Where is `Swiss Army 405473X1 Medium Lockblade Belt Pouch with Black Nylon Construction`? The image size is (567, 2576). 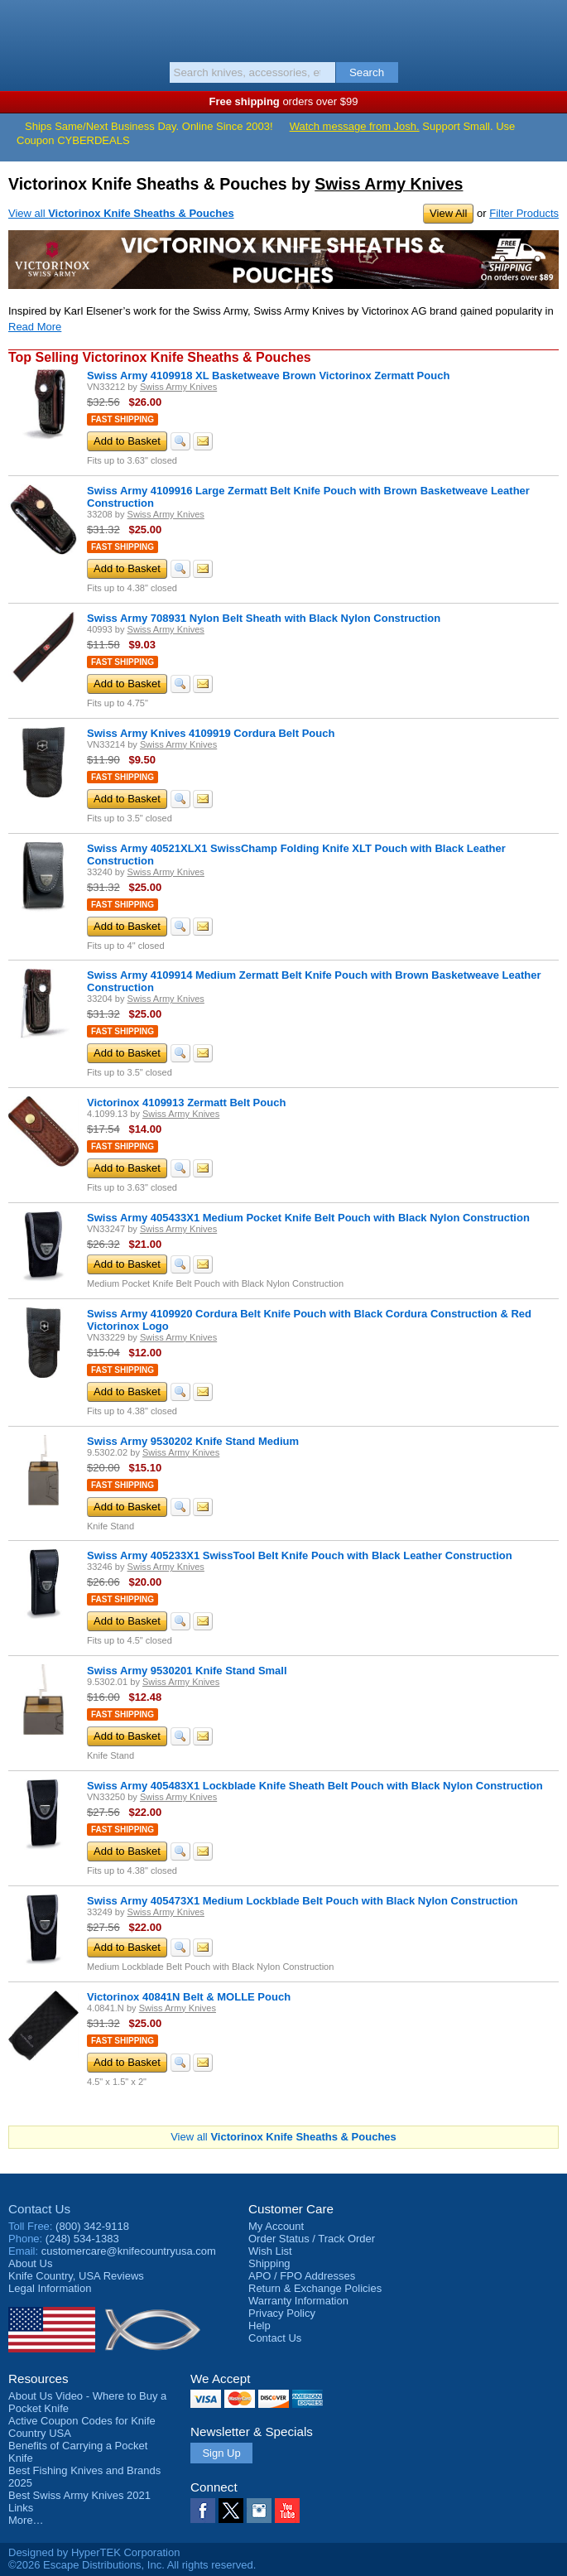 Swiss Army 405473X1 Medium Lockblade Belt Pouch with Black Nylon Construction is located at coordinates (302, 1901).